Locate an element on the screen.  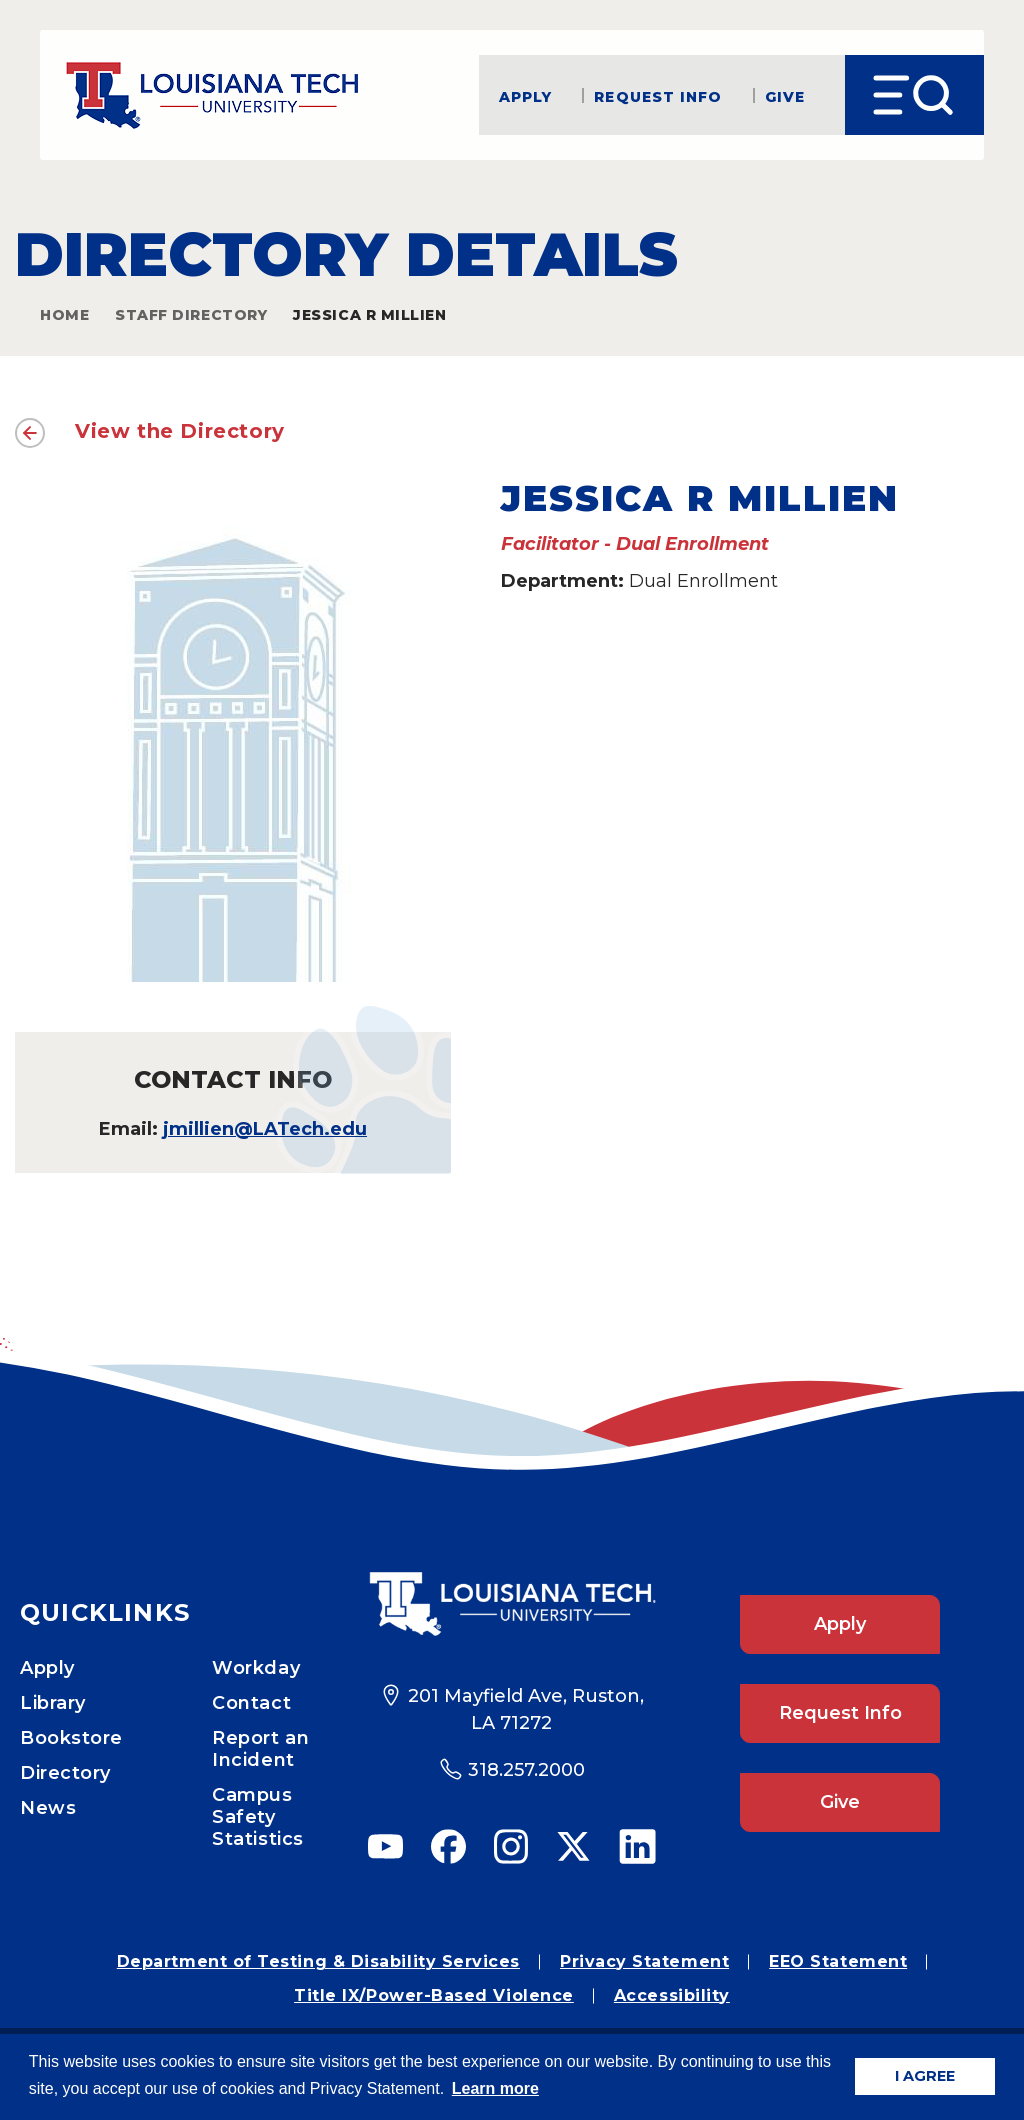
Title IX/Power-Based Violence is located at coordinates (434, 1995).